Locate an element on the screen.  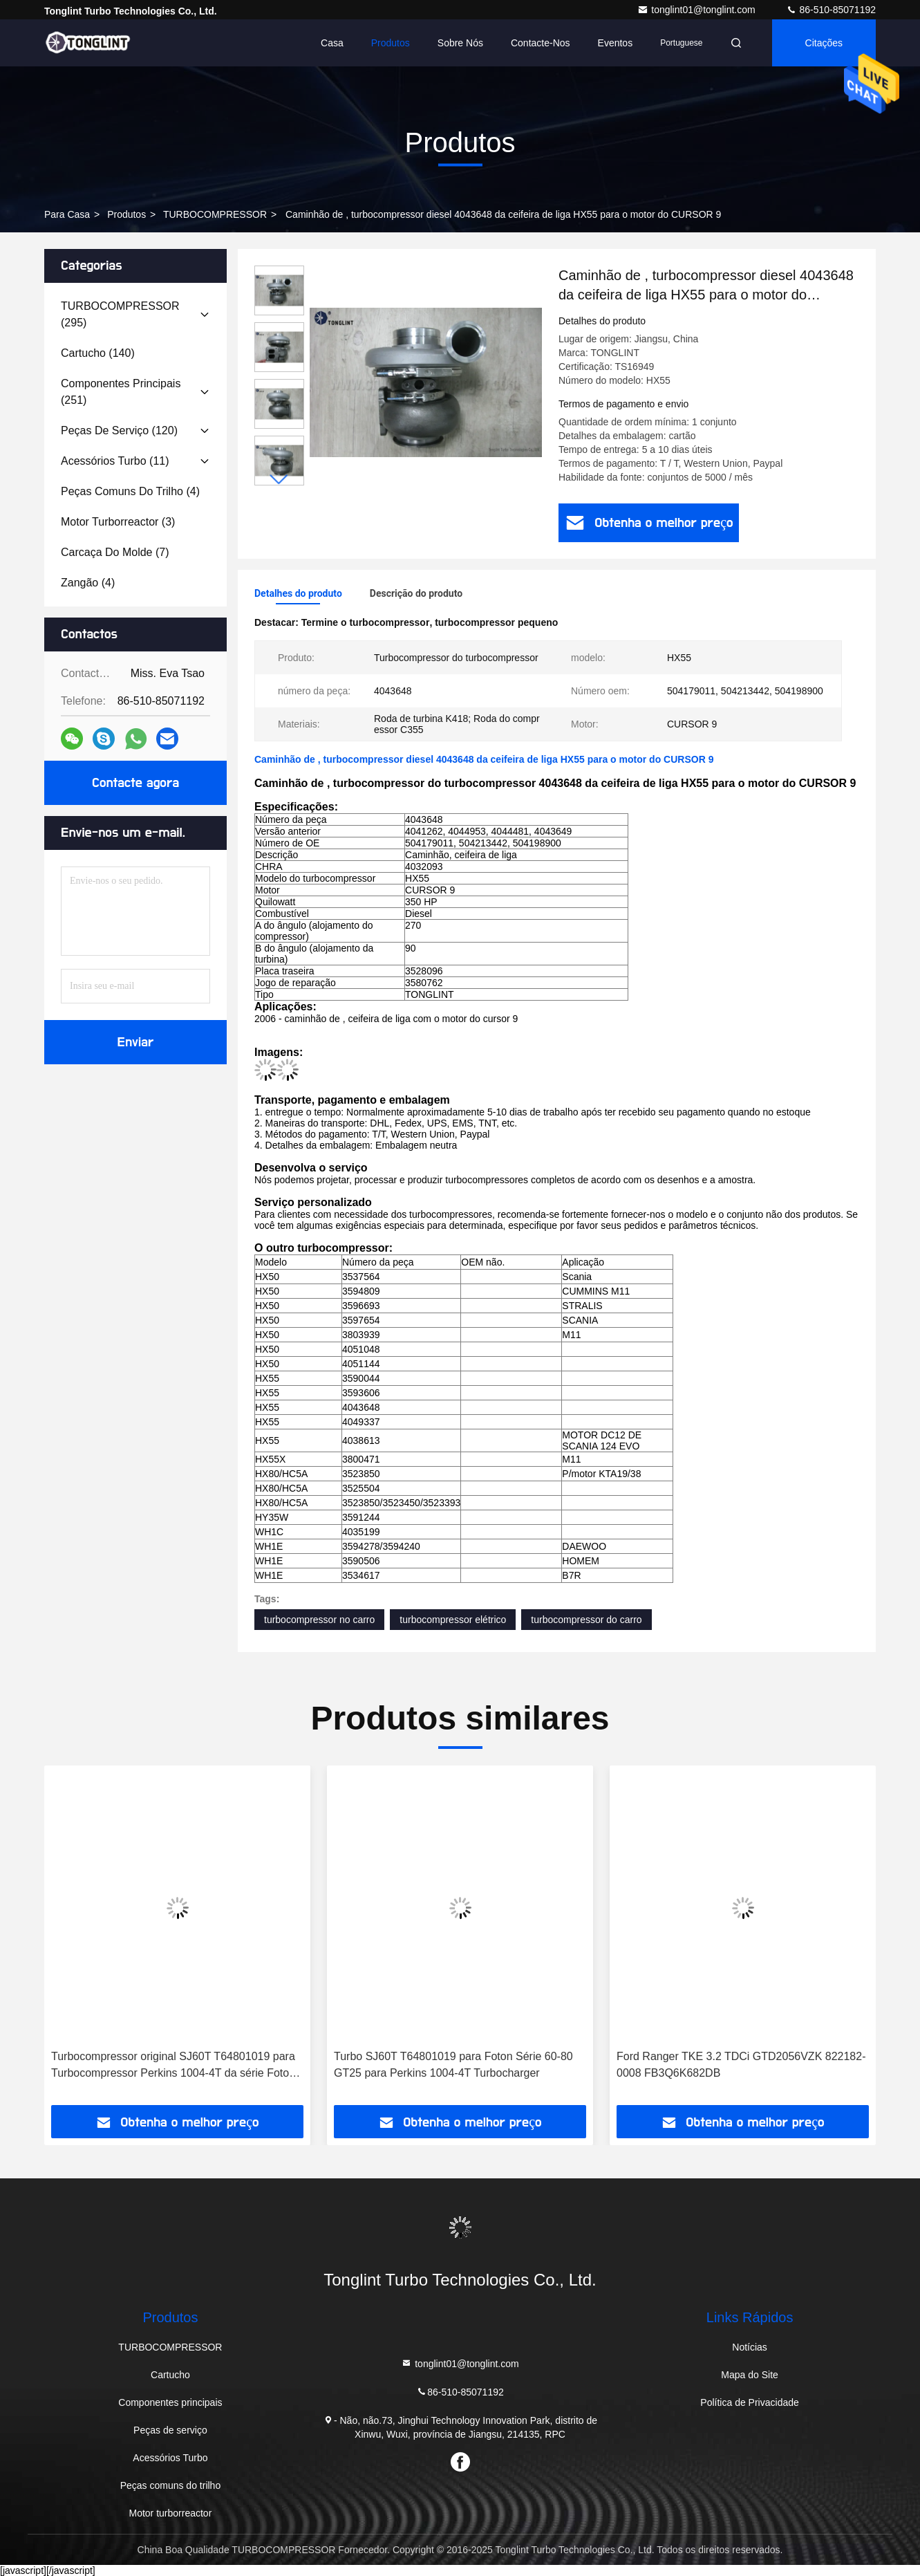
Turbocompressor original SJ60T T64801019 para Turbocompressor Perkins 1004-4T da série Foton 60-80 is located at coordinates (173, 2066).